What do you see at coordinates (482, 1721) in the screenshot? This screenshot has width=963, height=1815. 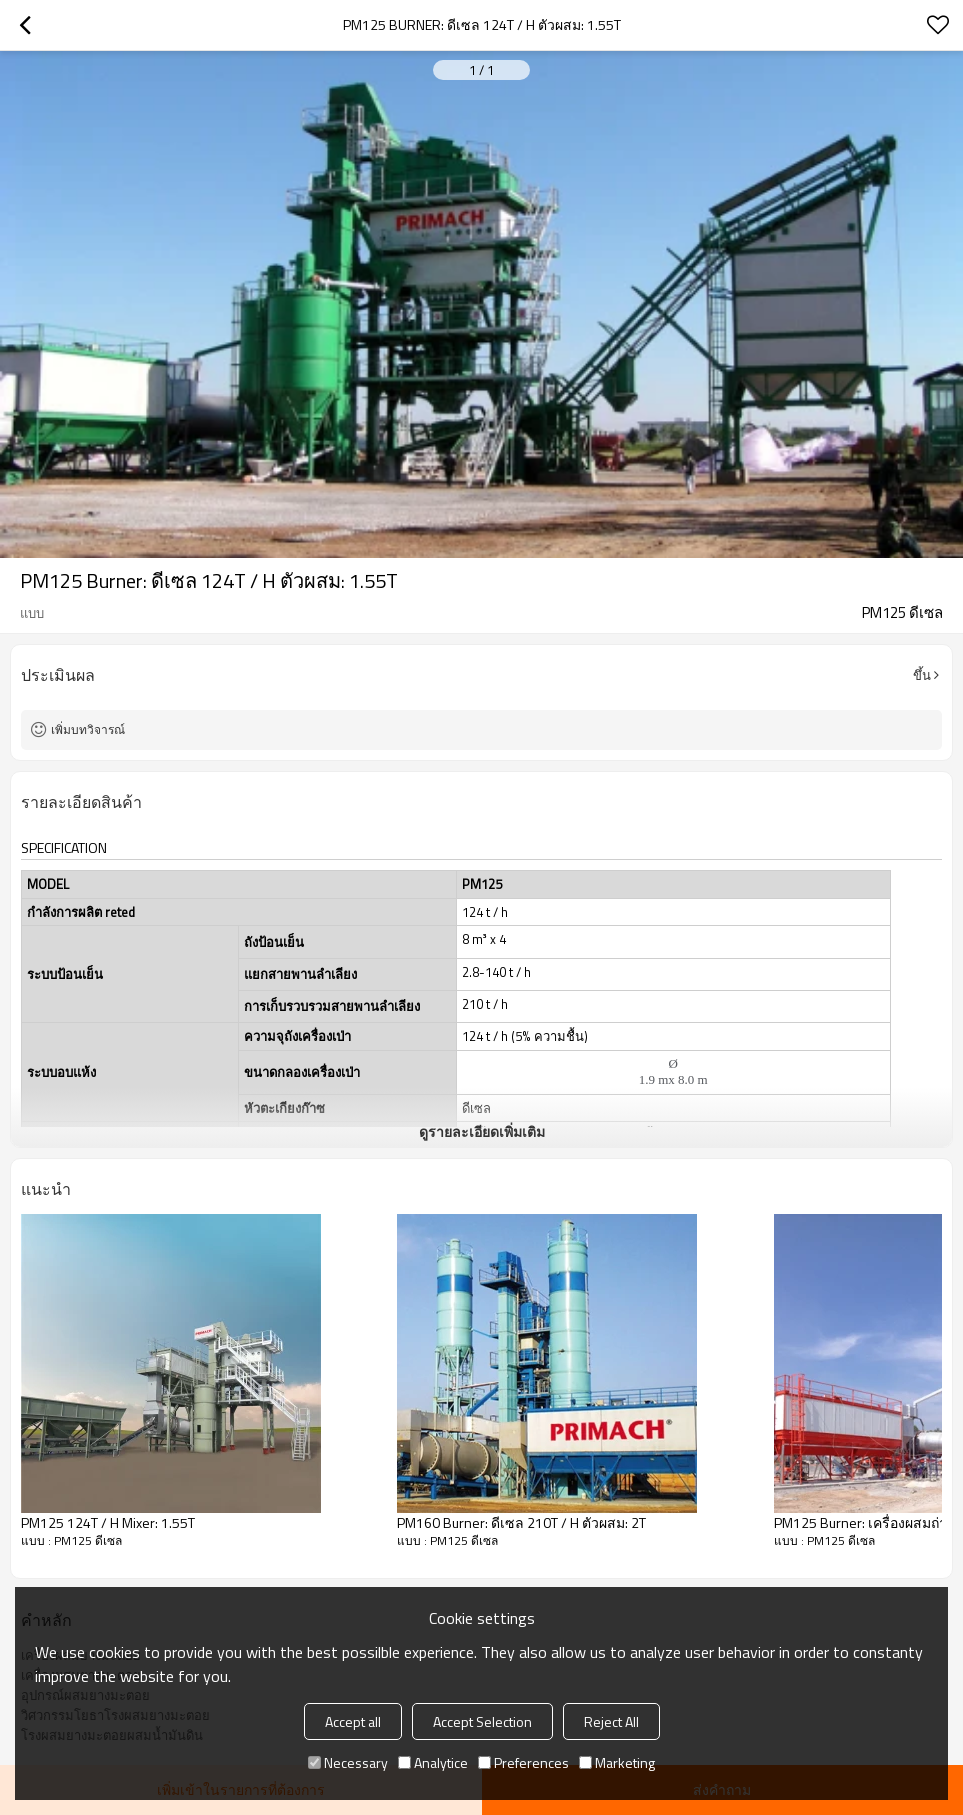 I see `Accept Selection` at bounding box center [482, 1721].